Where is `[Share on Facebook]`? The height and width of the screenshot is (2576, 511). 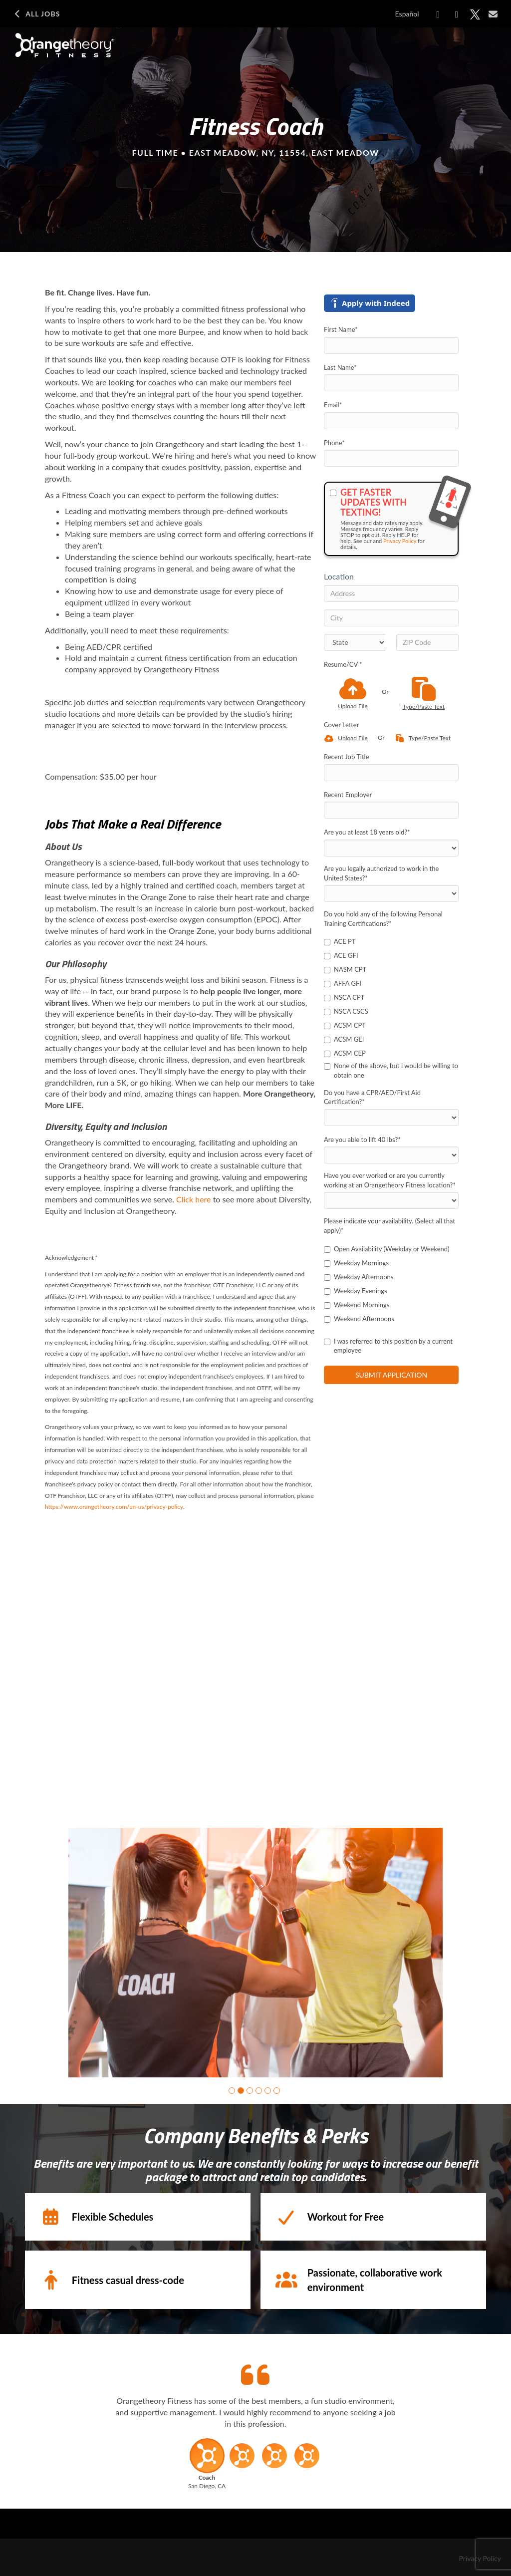 [Share on Facebook] is located at coordinates (438, 14).